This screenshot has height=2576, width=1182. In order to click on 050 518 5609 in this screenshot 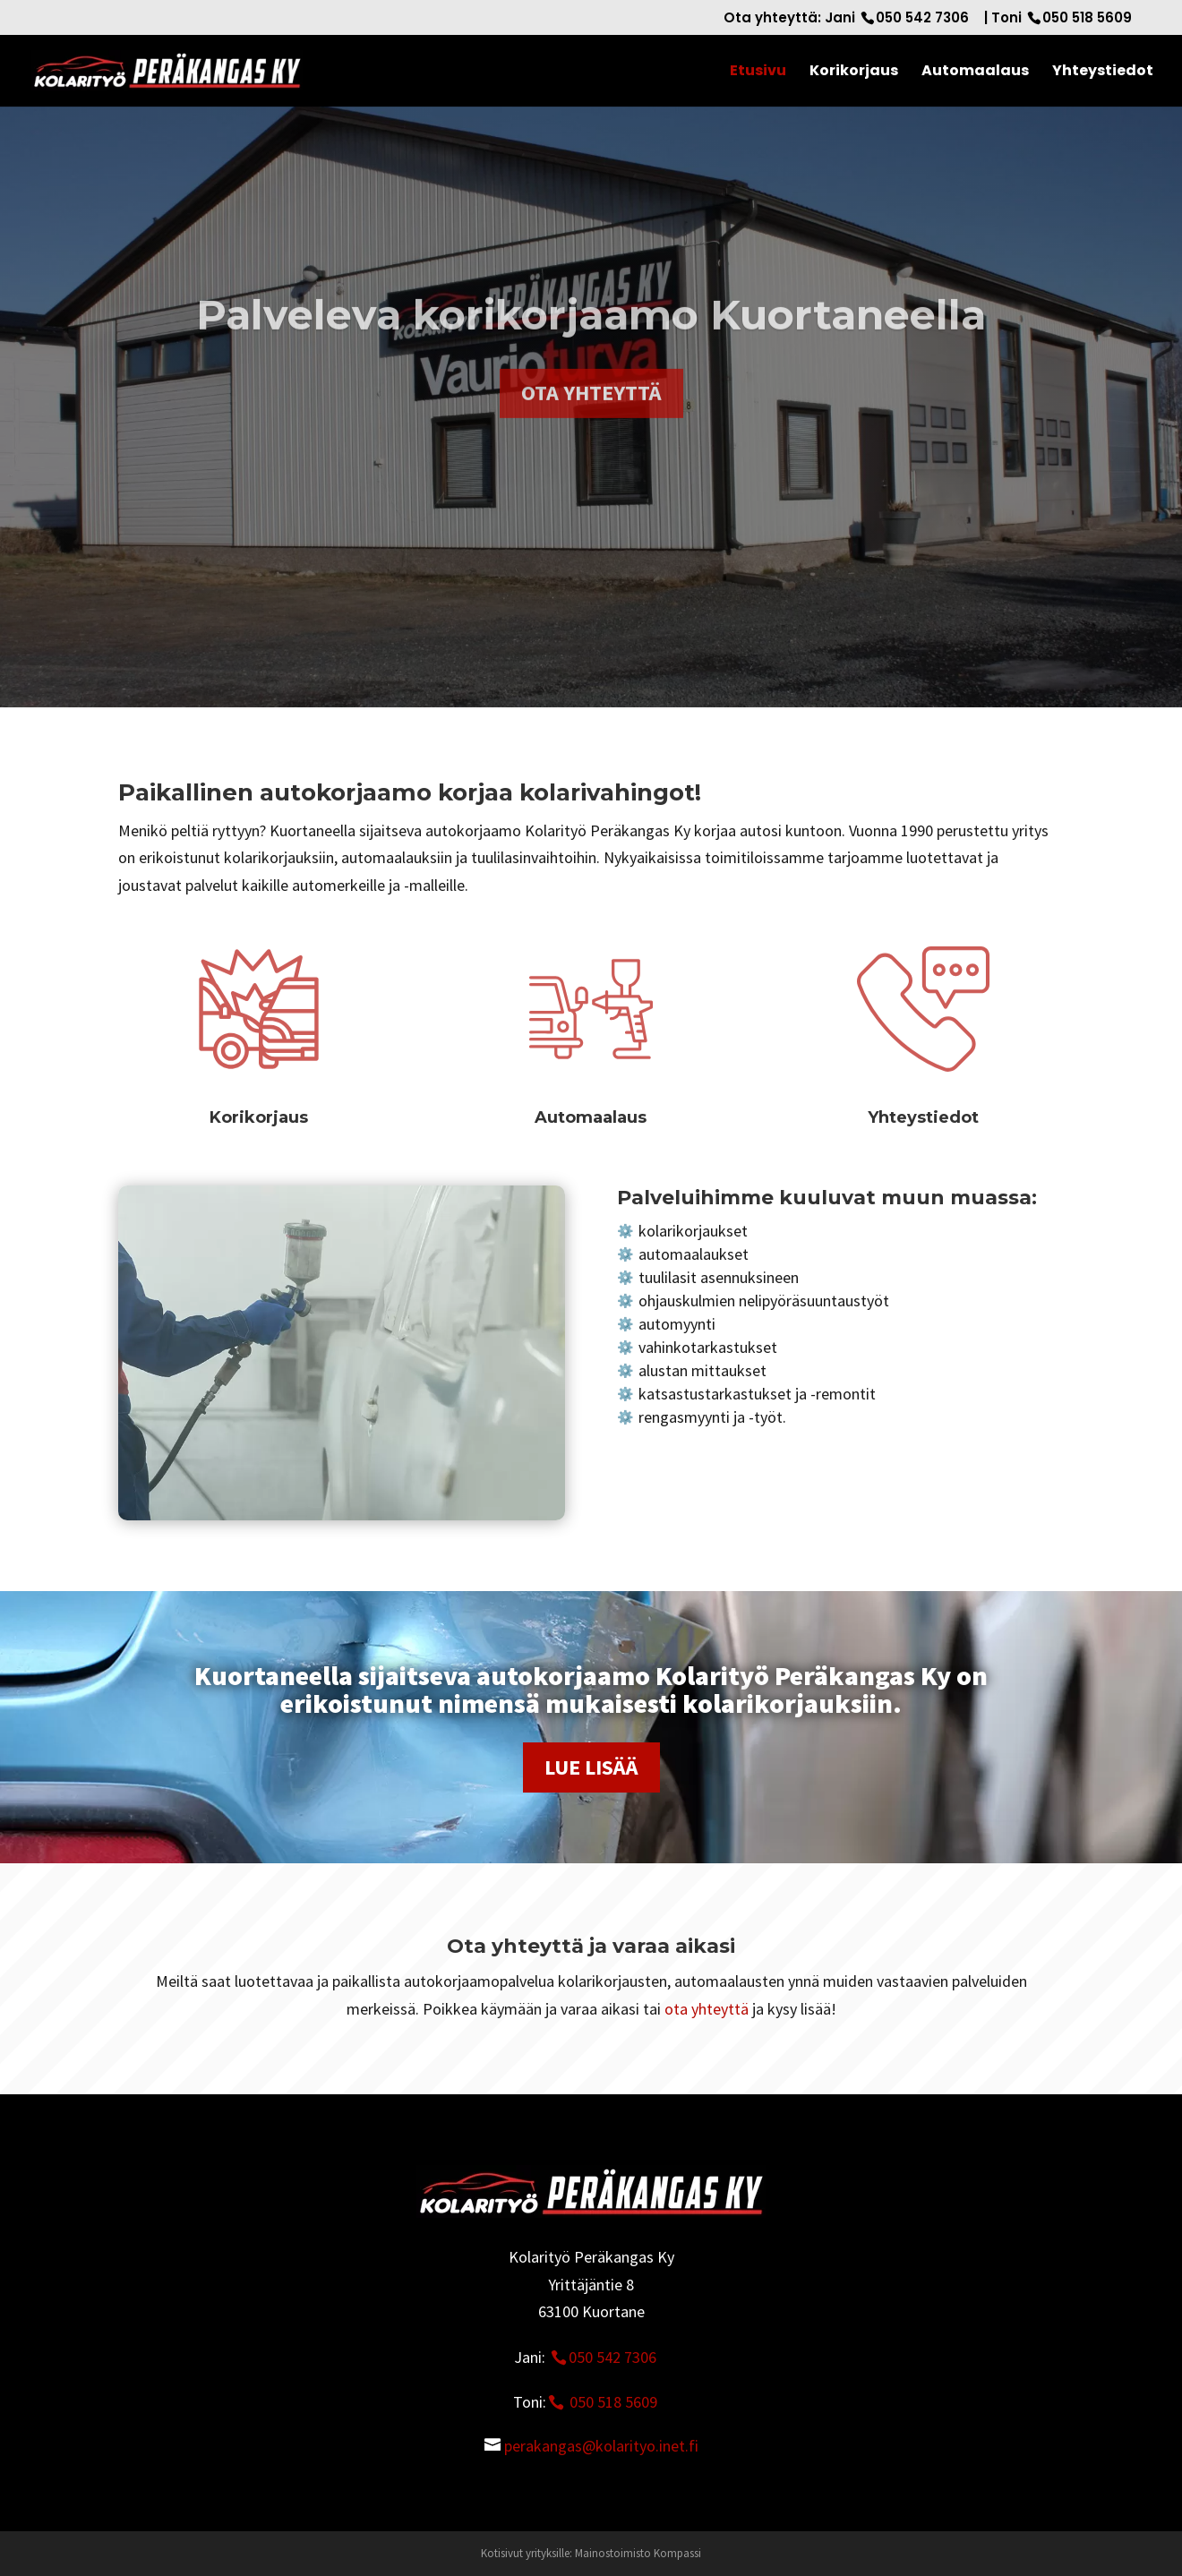, I will do `click(1087, 17)`.